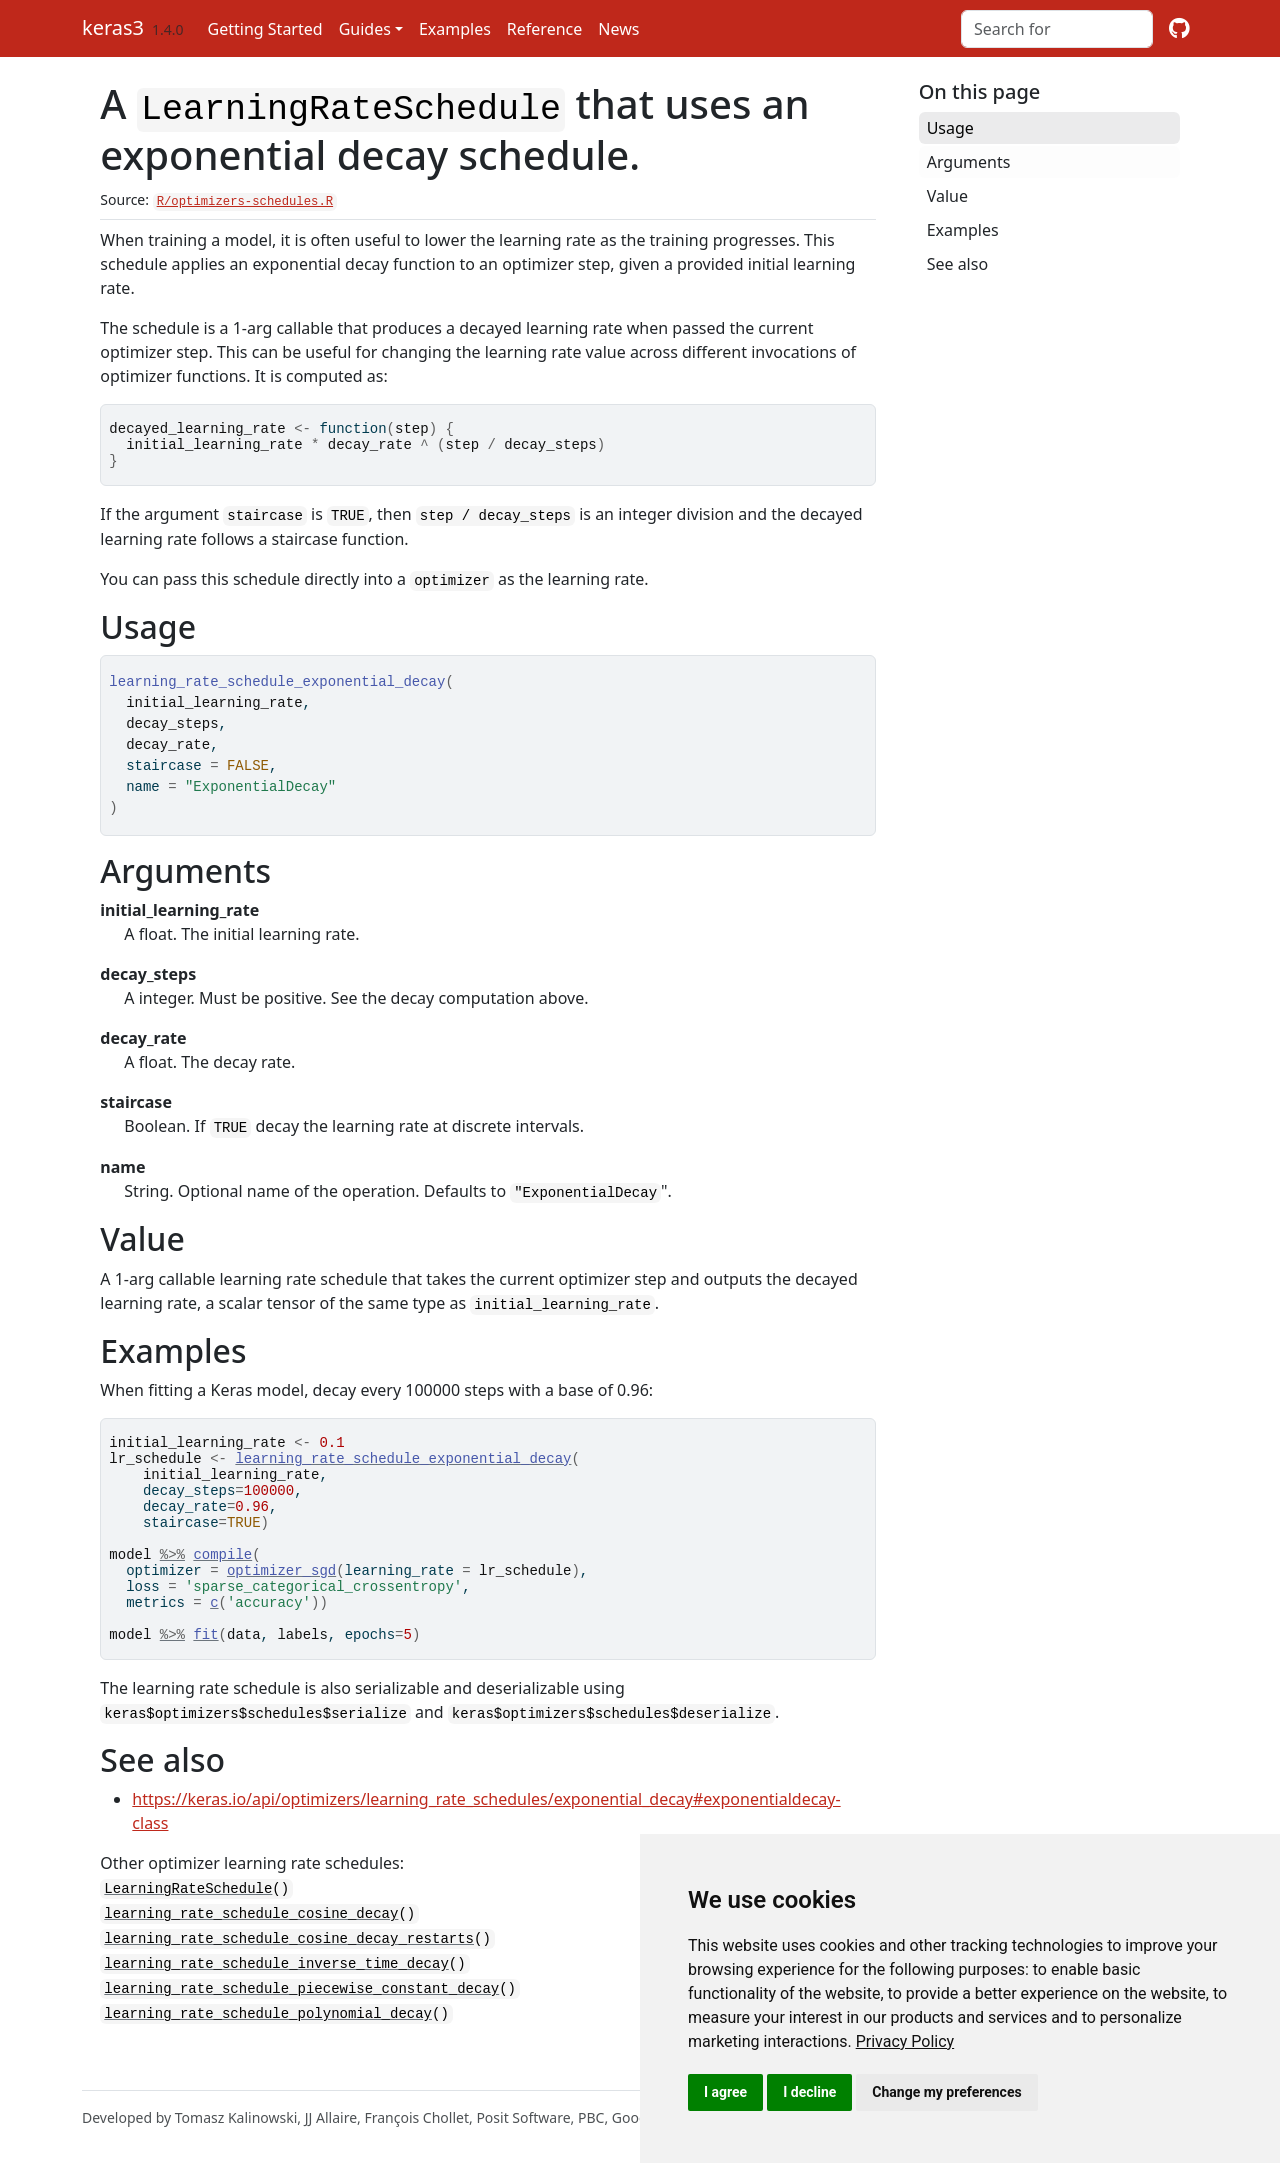  I want to click on learning_rate_schedule_exponential_decay, so click(403, 1464).